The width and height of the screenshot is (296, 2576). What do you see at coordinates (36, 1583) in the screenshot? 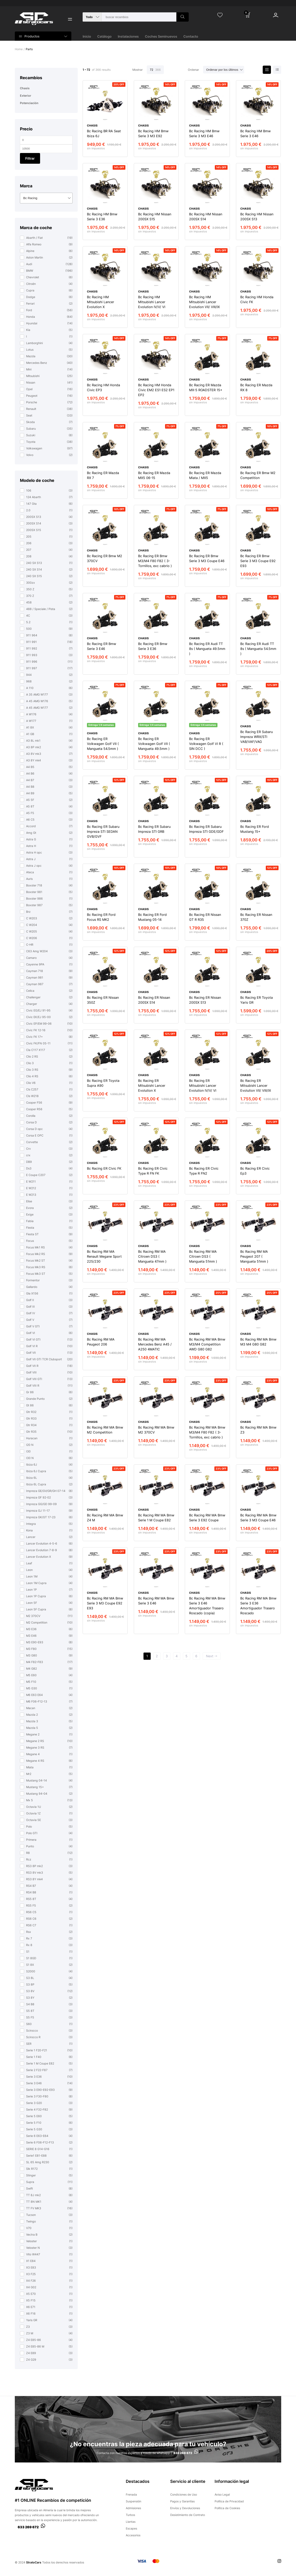
I see `Leon 1M Cupra` at bounding box center [36, 1583].